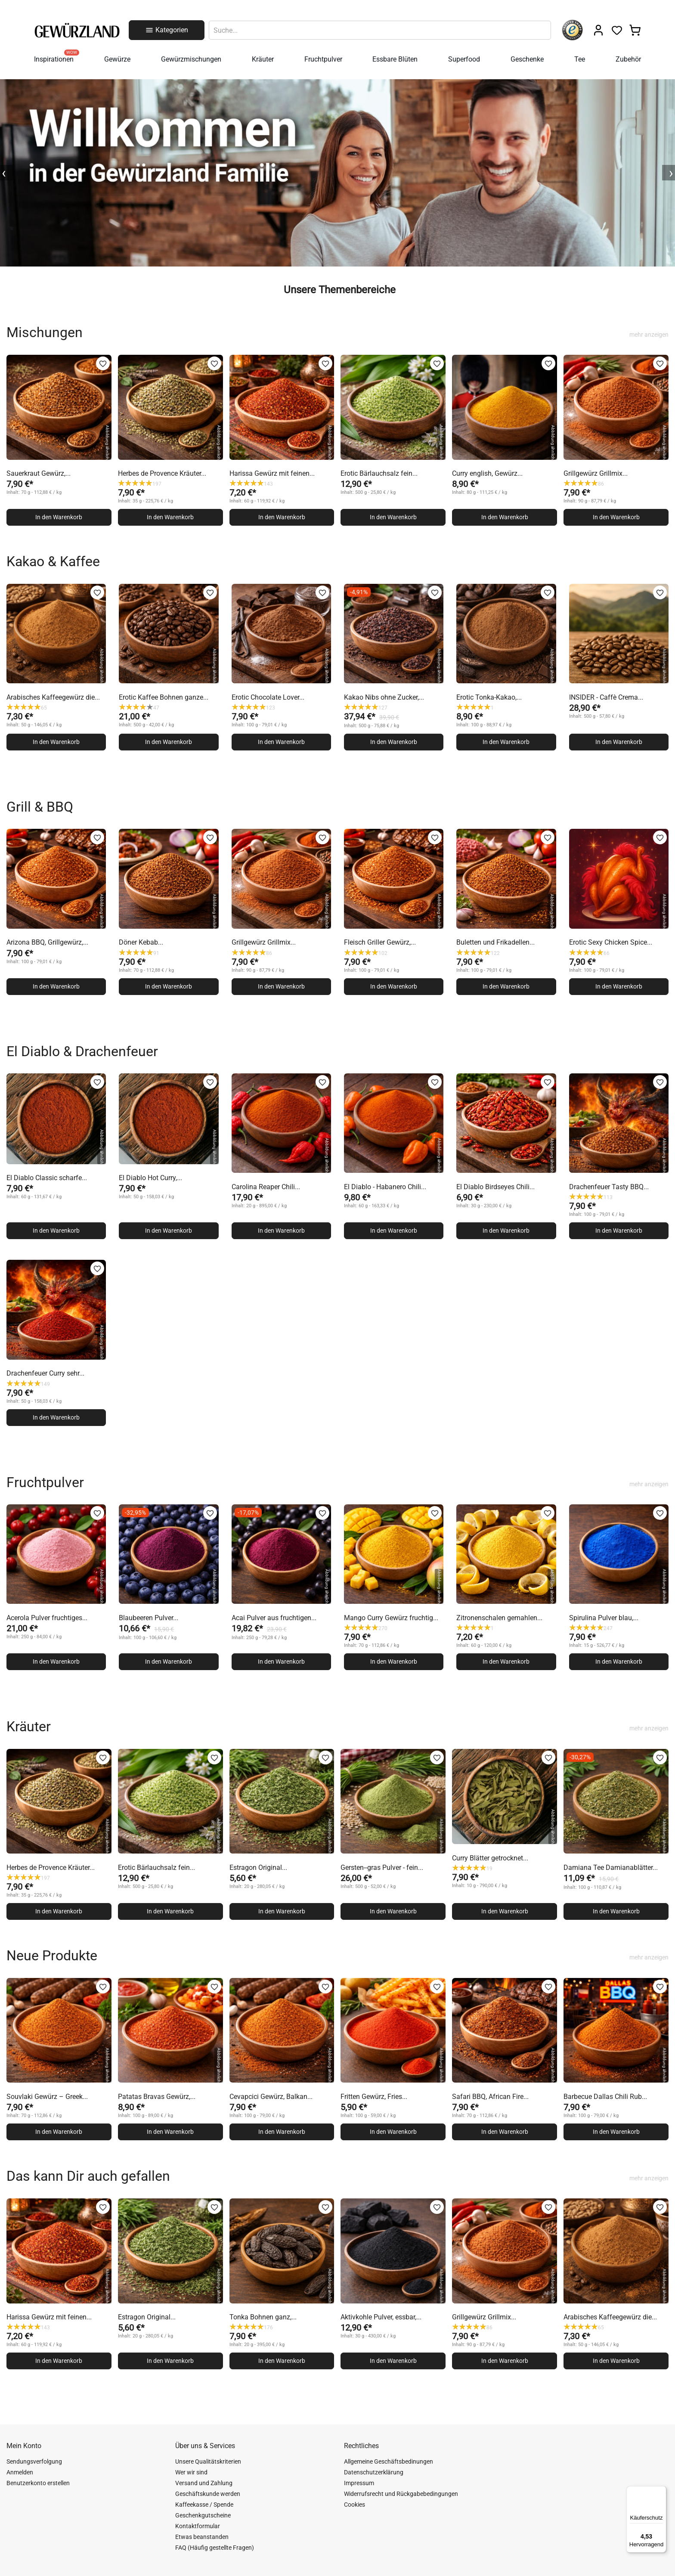 The height and width of the screenshot is (2576, 675). I want to click on Erotic Bärlauchsalz fein..., so click(379, 473).